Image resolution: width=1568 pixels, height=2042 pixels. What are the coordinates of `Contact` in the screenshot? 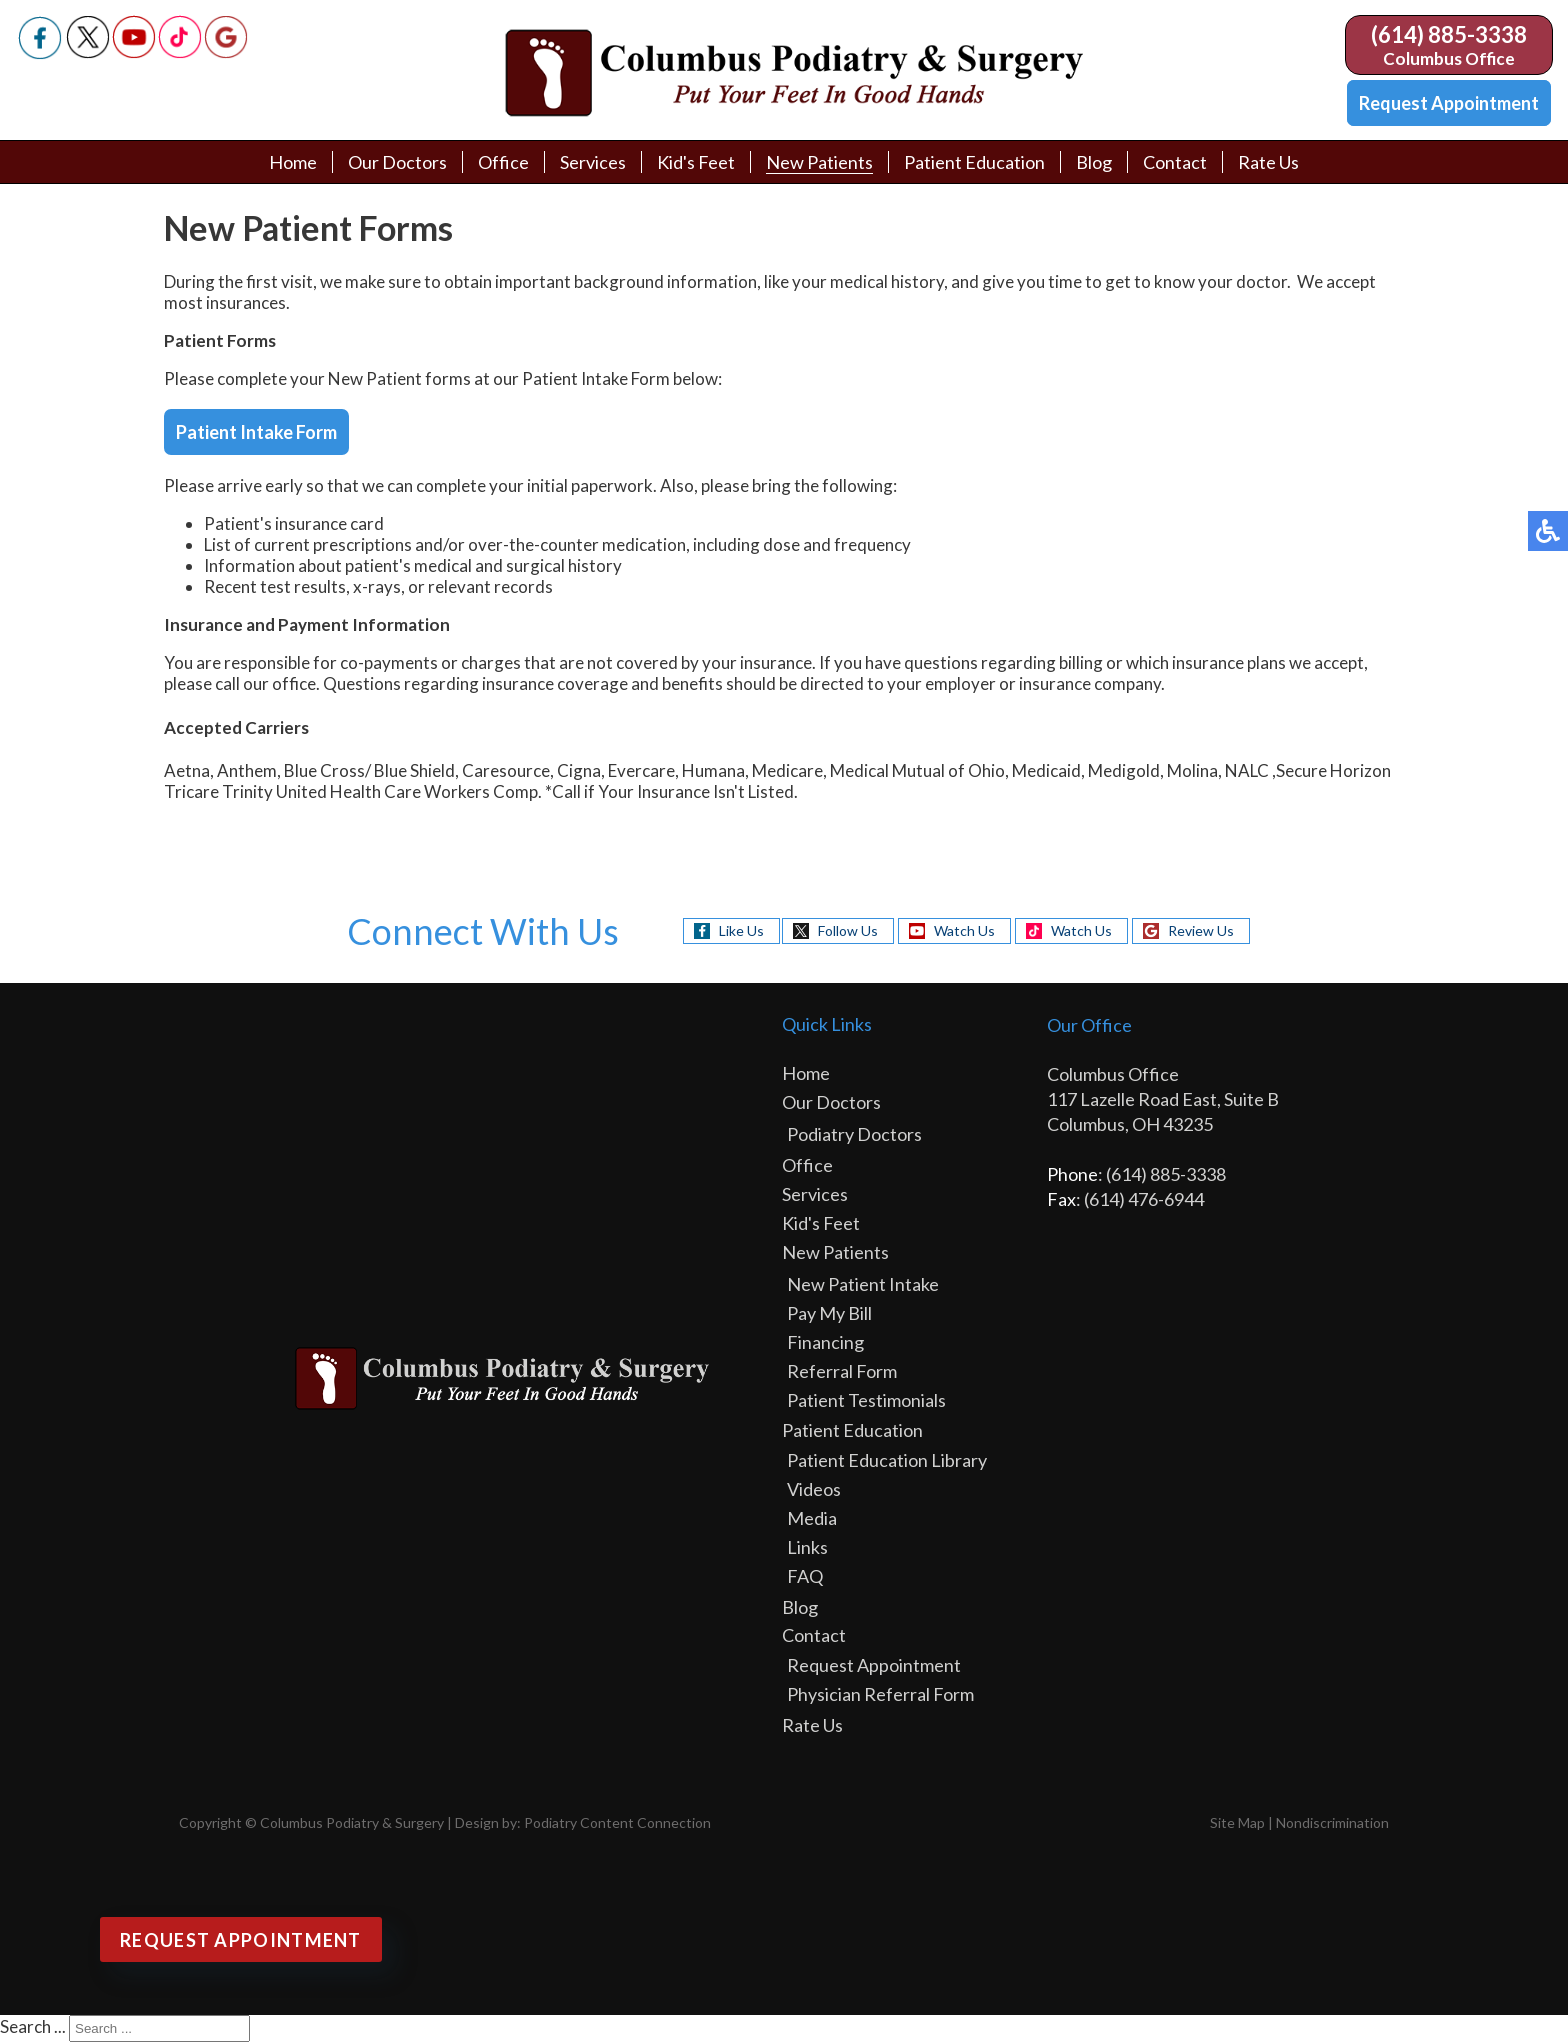 It's located at (1175, 162).